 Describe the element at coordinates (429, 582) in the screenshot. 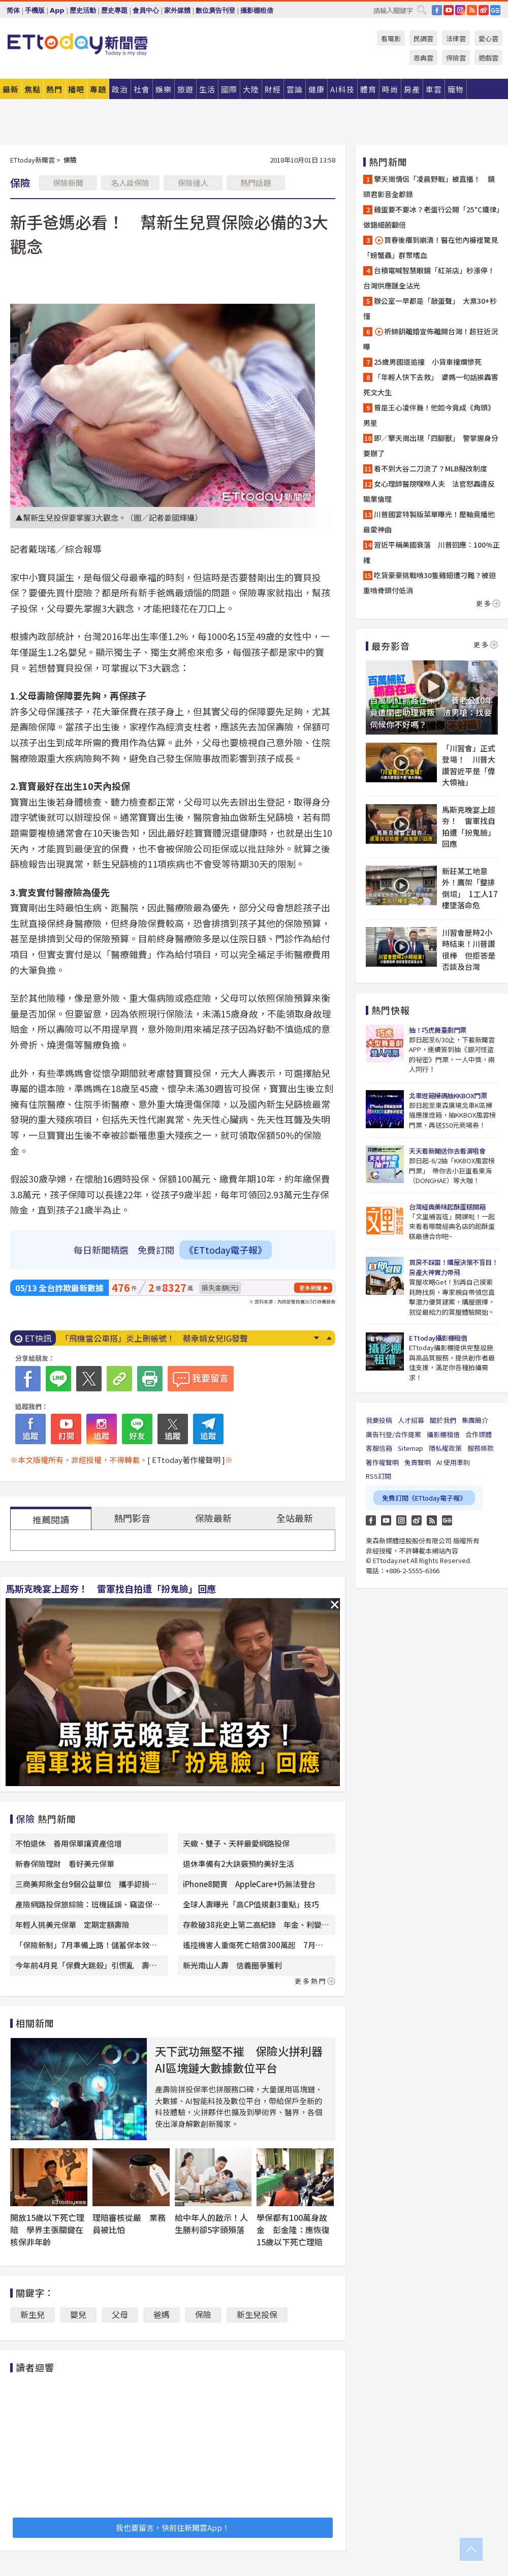

I see `吃貨豪豪挑戰啃30隻雞翅遭刁難？被迫重啃骨頭付低消` at that location.